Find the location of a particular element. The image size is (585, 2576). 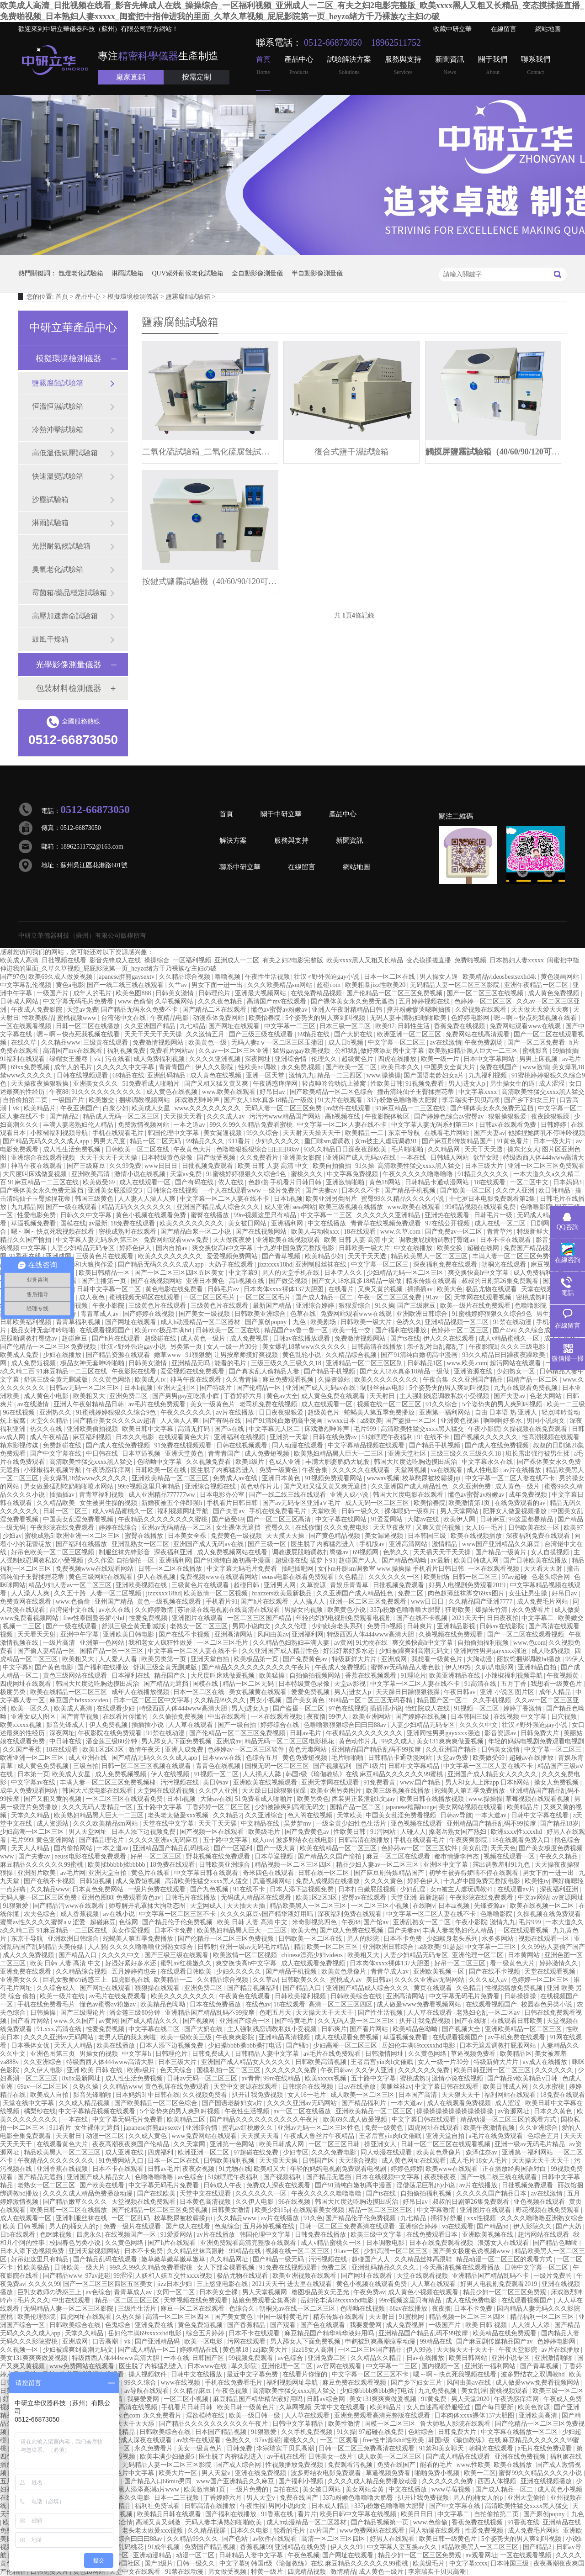

欧洲亚洲一区二区三区 is located at coordinates (410, 1034).